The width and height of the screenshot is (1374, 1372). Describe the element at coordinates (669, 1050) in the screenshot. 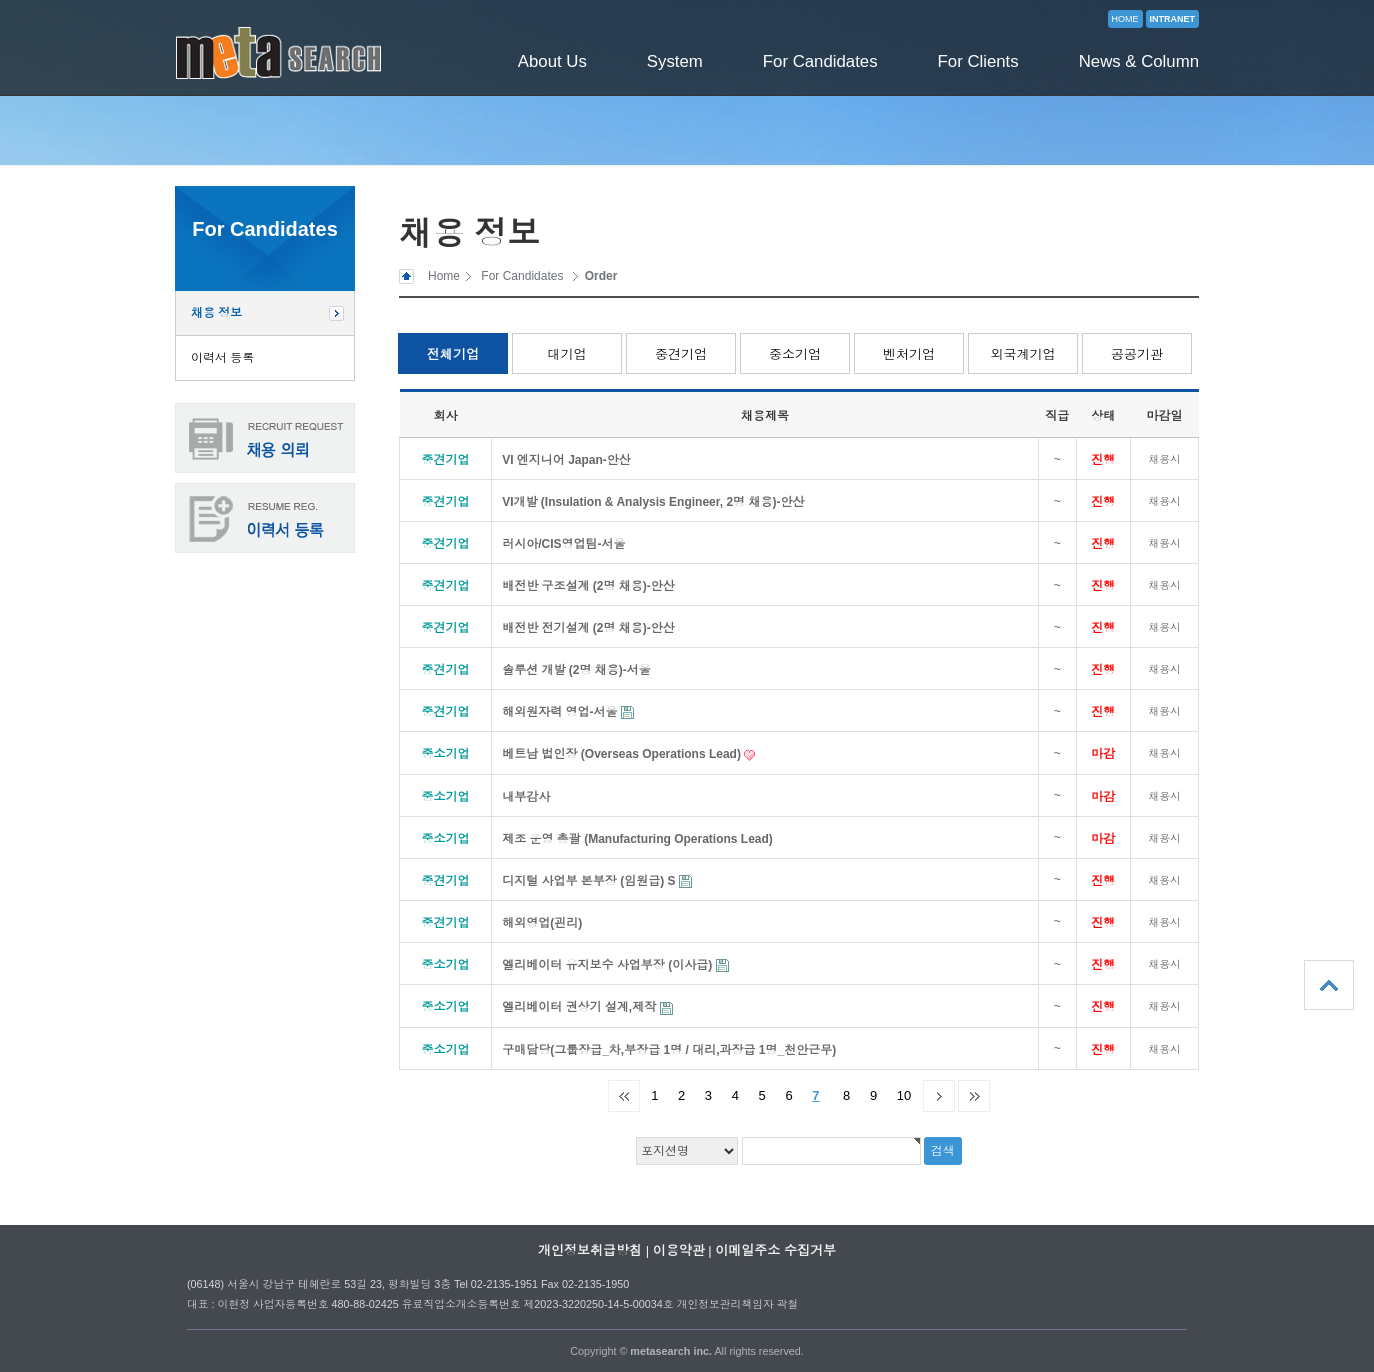

I see `구매담당(그룹장급_차,부장급 1명 / 대리,과장급 1명_천안근무)` at that location.